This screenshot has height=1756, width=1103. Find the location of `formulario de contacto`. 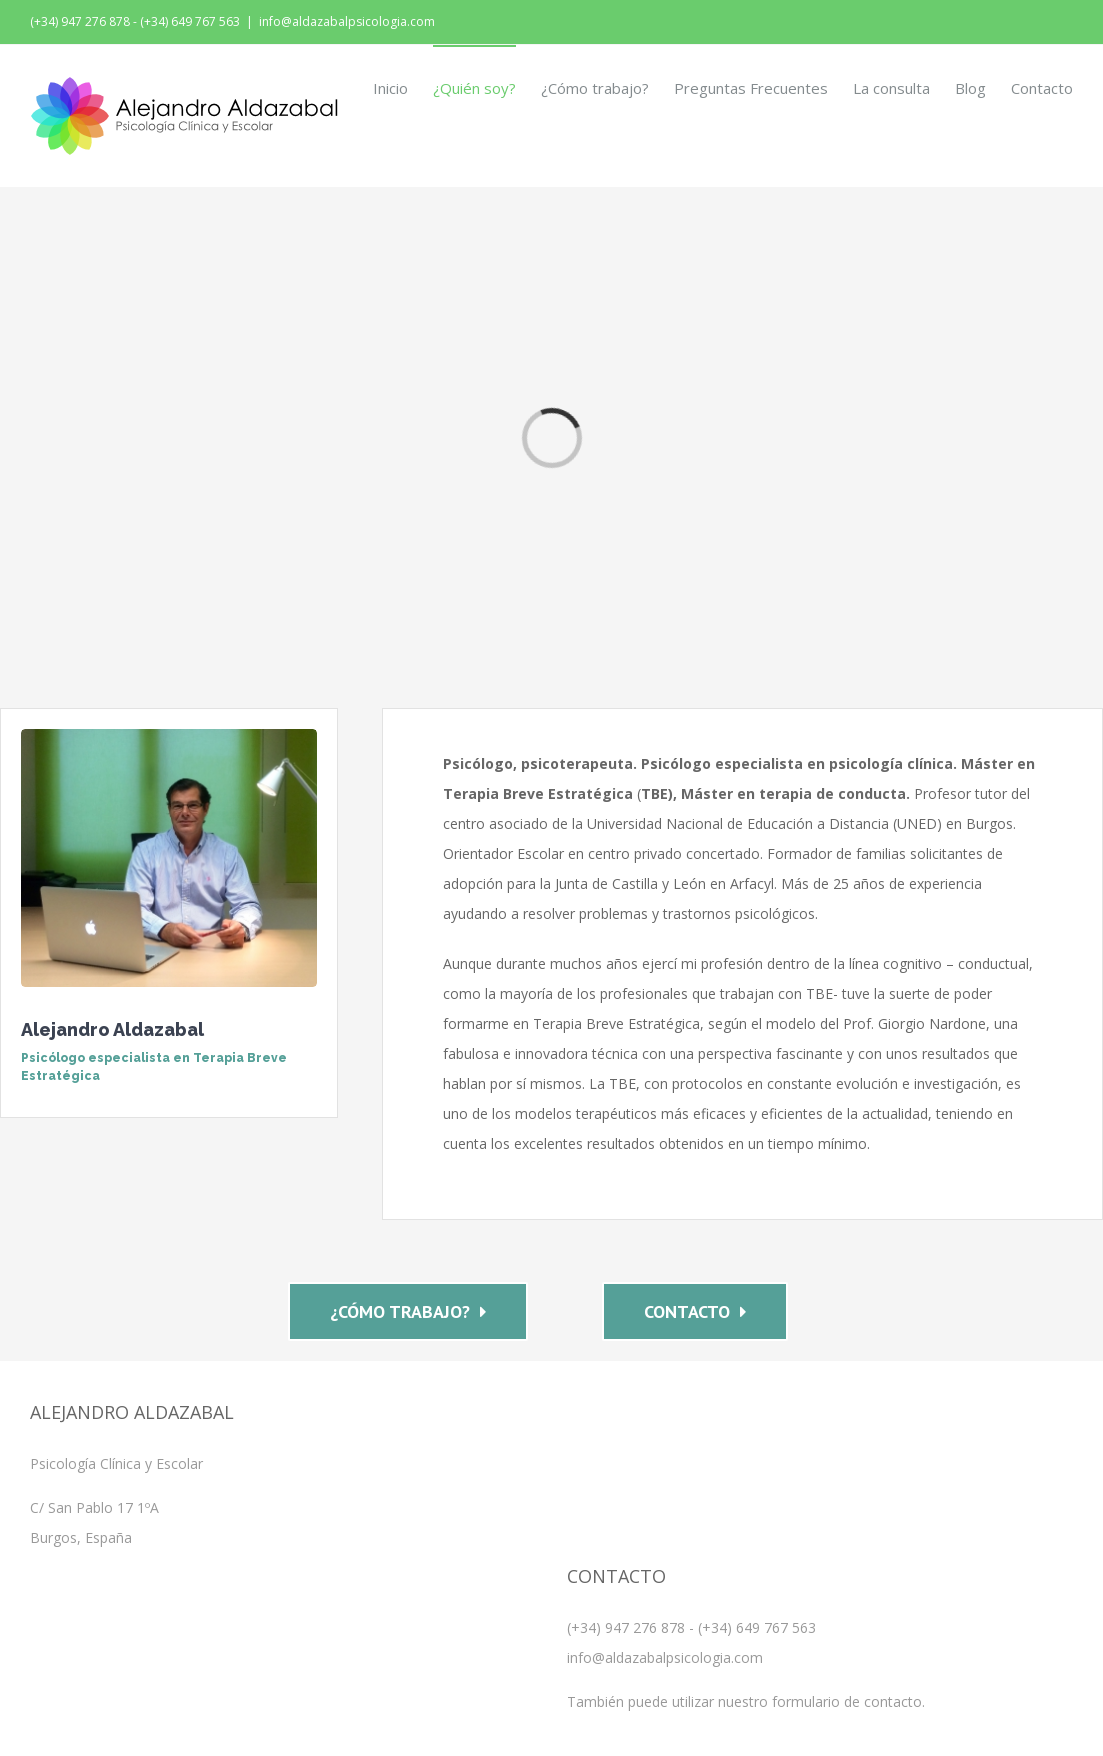

formulario de contacto is located at coordinates (847, 1701).